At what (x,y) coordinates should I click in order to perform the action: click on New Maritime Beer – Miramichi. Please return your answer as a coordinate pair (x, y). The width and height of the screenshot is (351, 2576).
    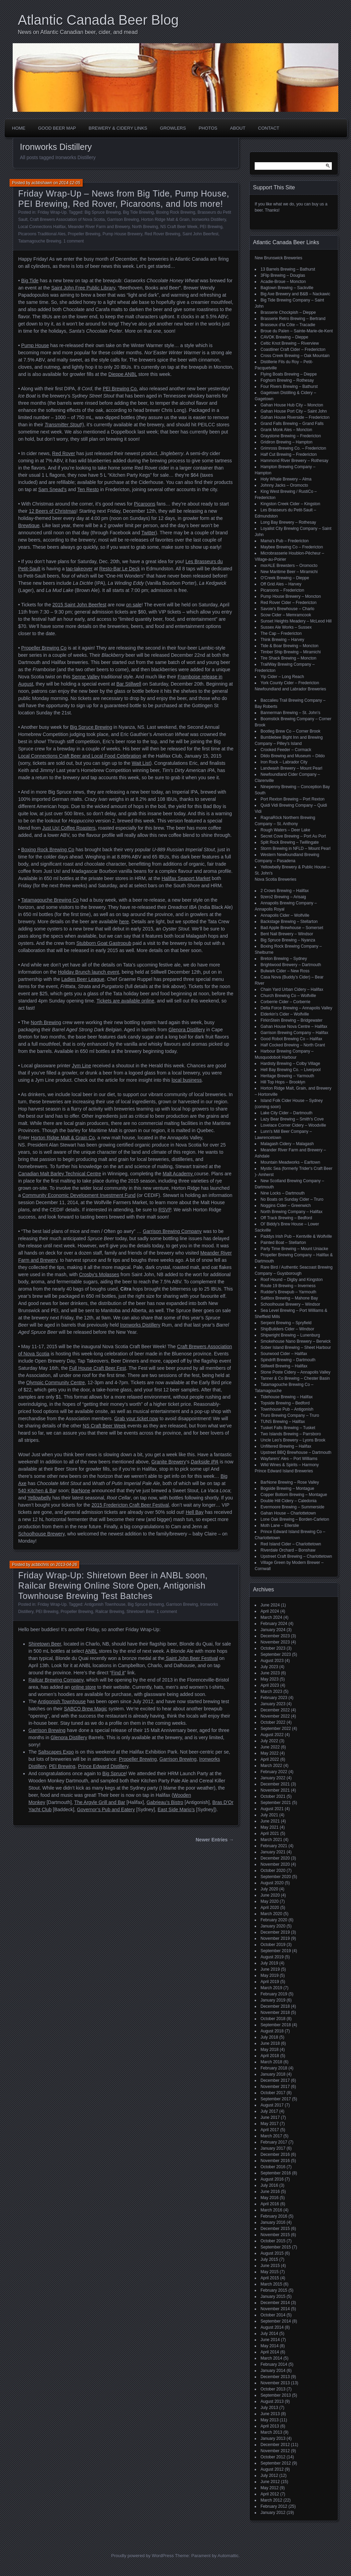
    Looking at the image, I should click on (289, 571).